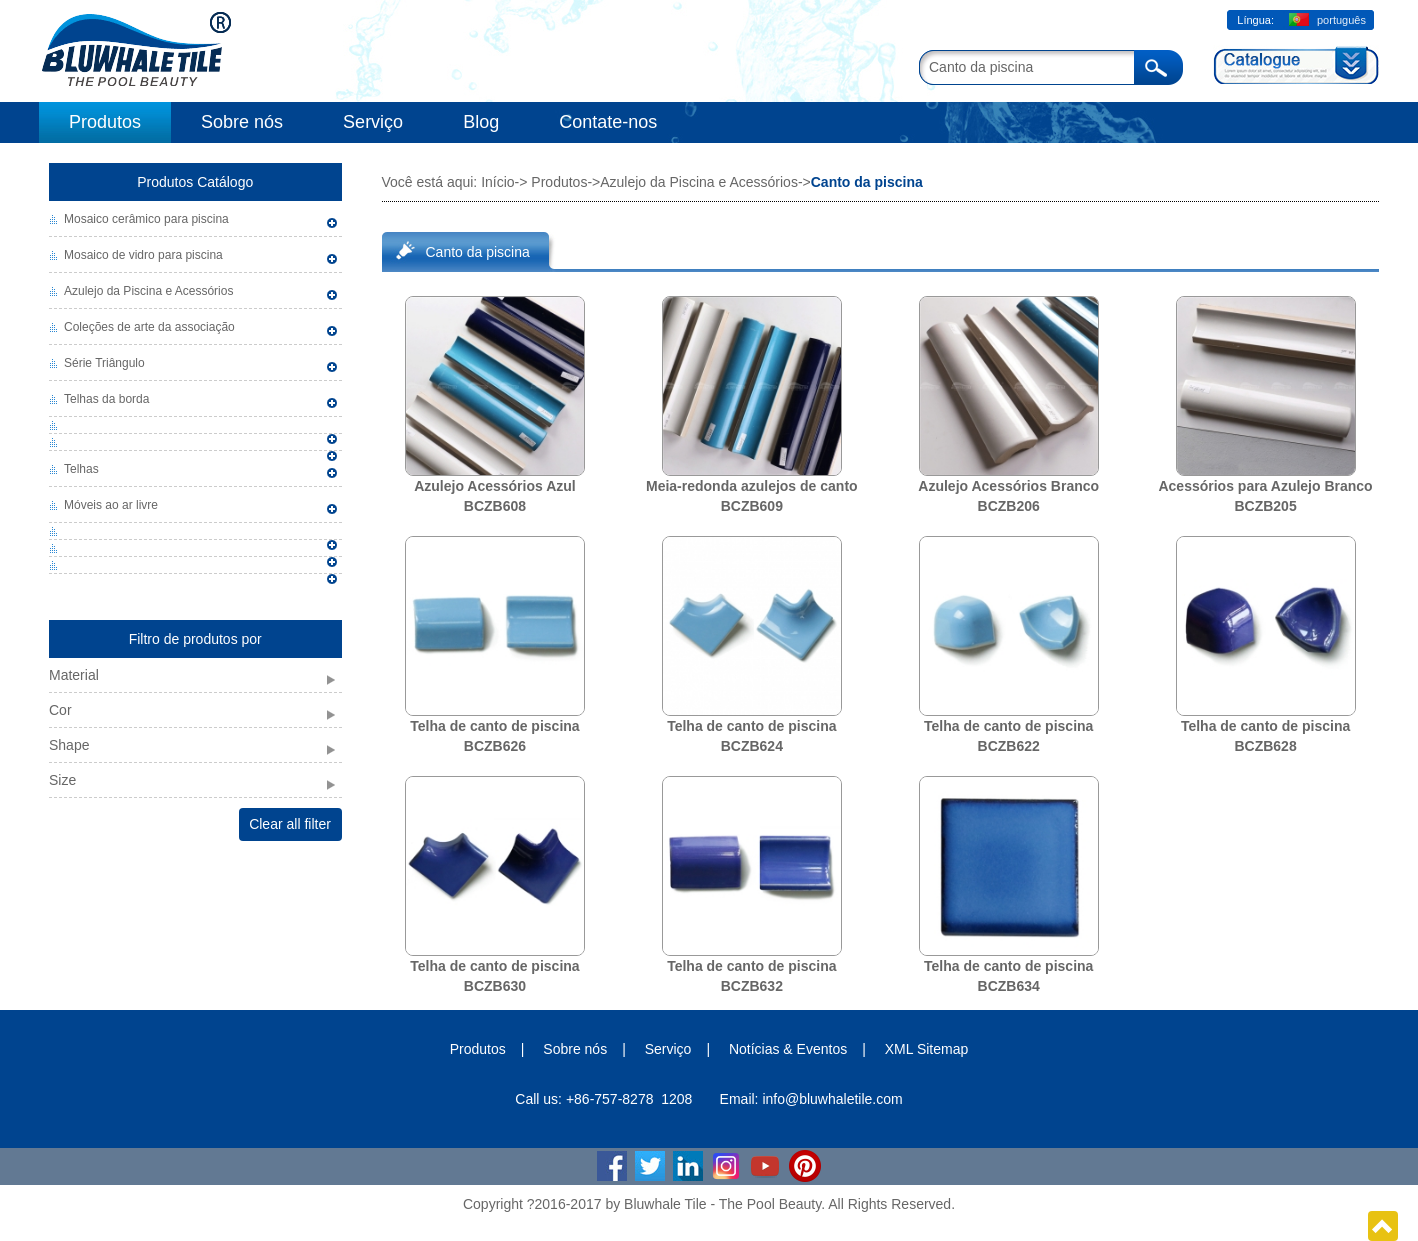  What do you see at coordinates (106, 399) in the screenshot?
I see `Telhas da borda` at bounding box center [106, 399].